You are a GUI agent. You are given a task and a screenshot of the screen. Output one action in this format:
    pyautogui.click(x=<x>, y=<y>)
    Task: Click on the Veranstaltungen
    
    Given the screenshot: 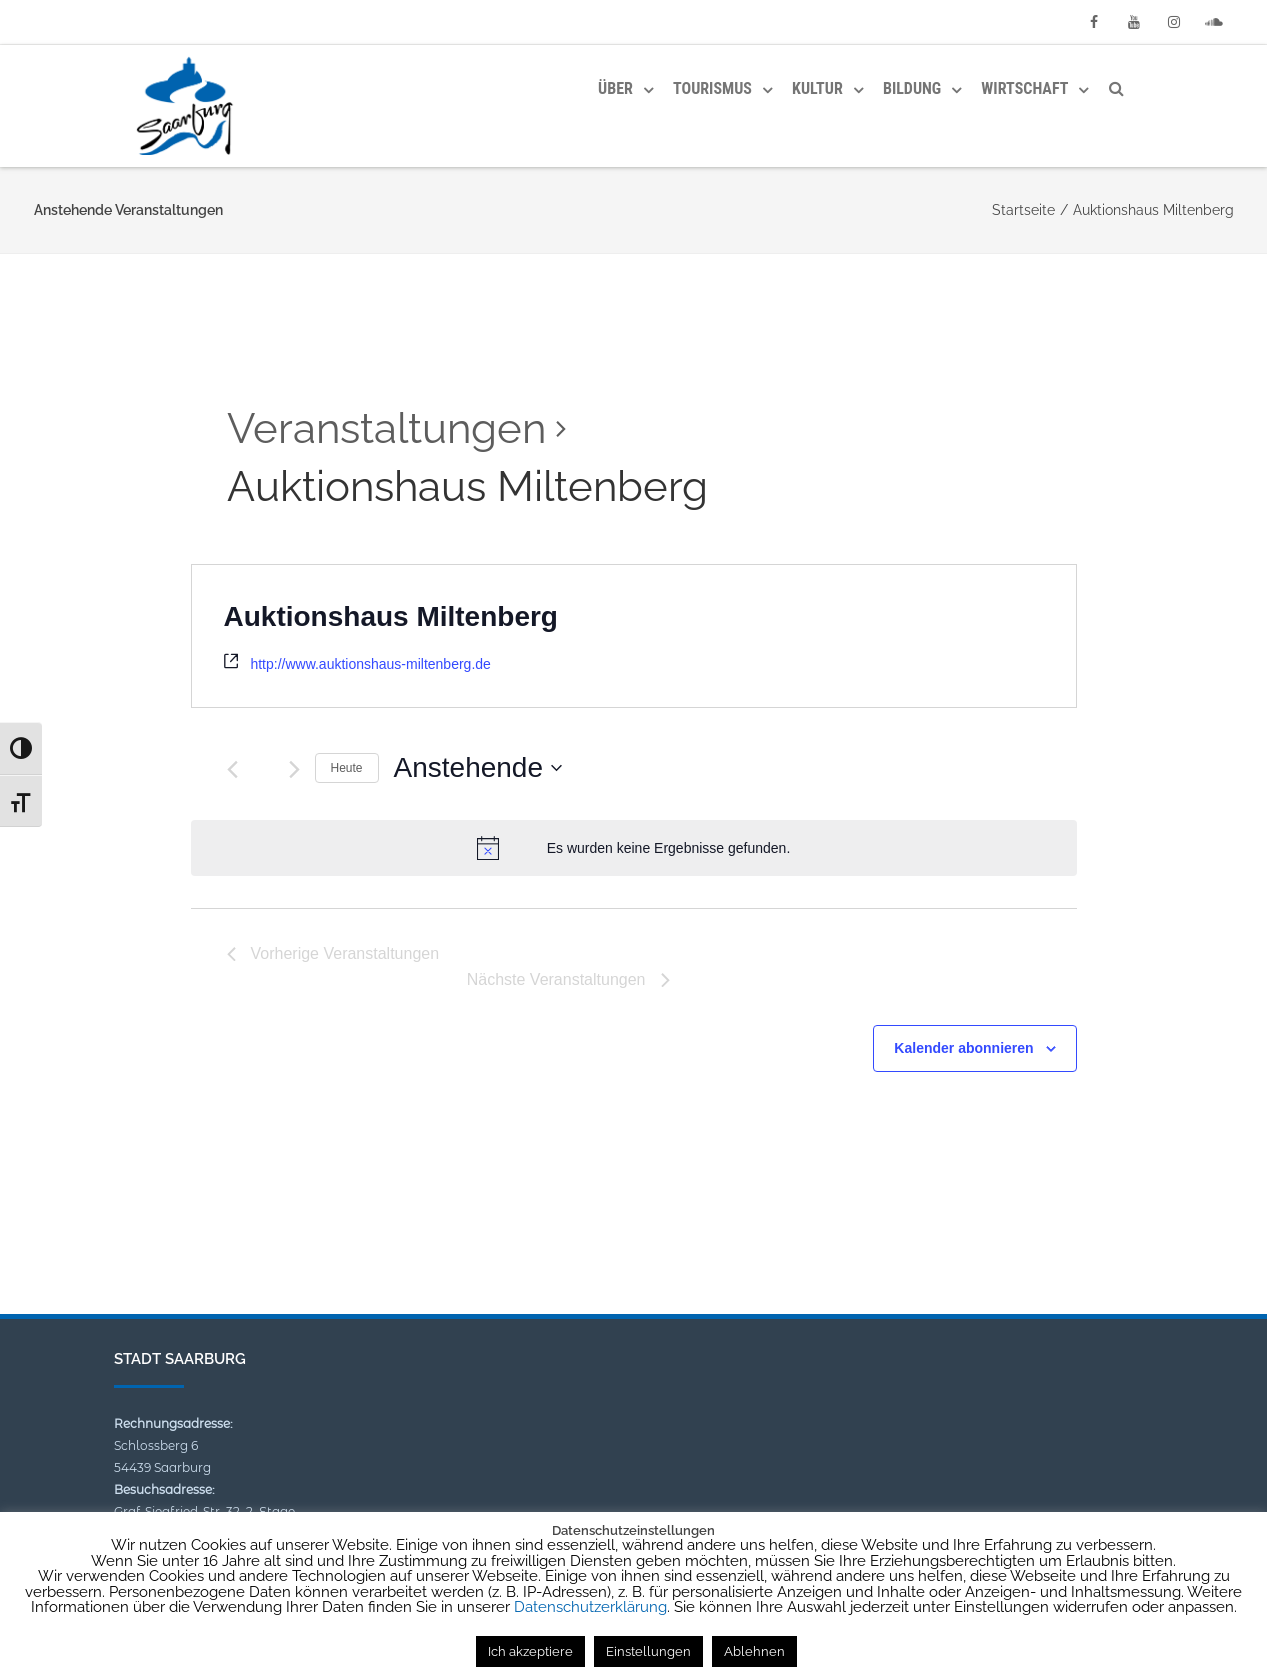 What is the action you would take?
    pyautogui.click(x=386, y=428)
    